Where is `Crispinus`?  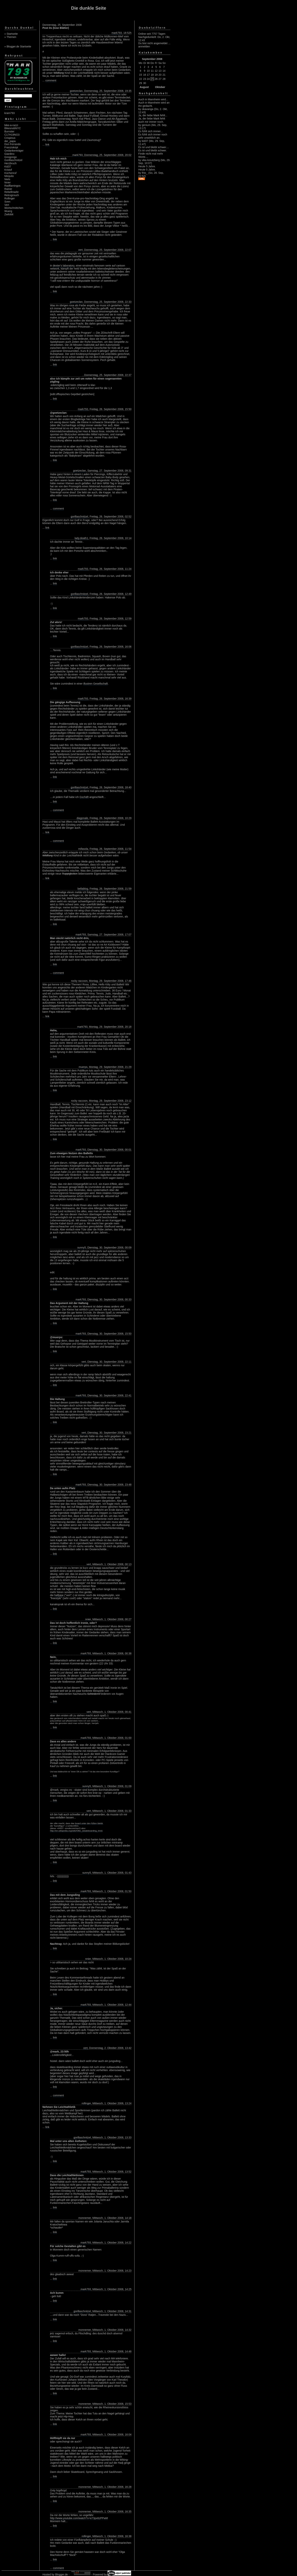
Crispinus is located at coordinates (9, 137).